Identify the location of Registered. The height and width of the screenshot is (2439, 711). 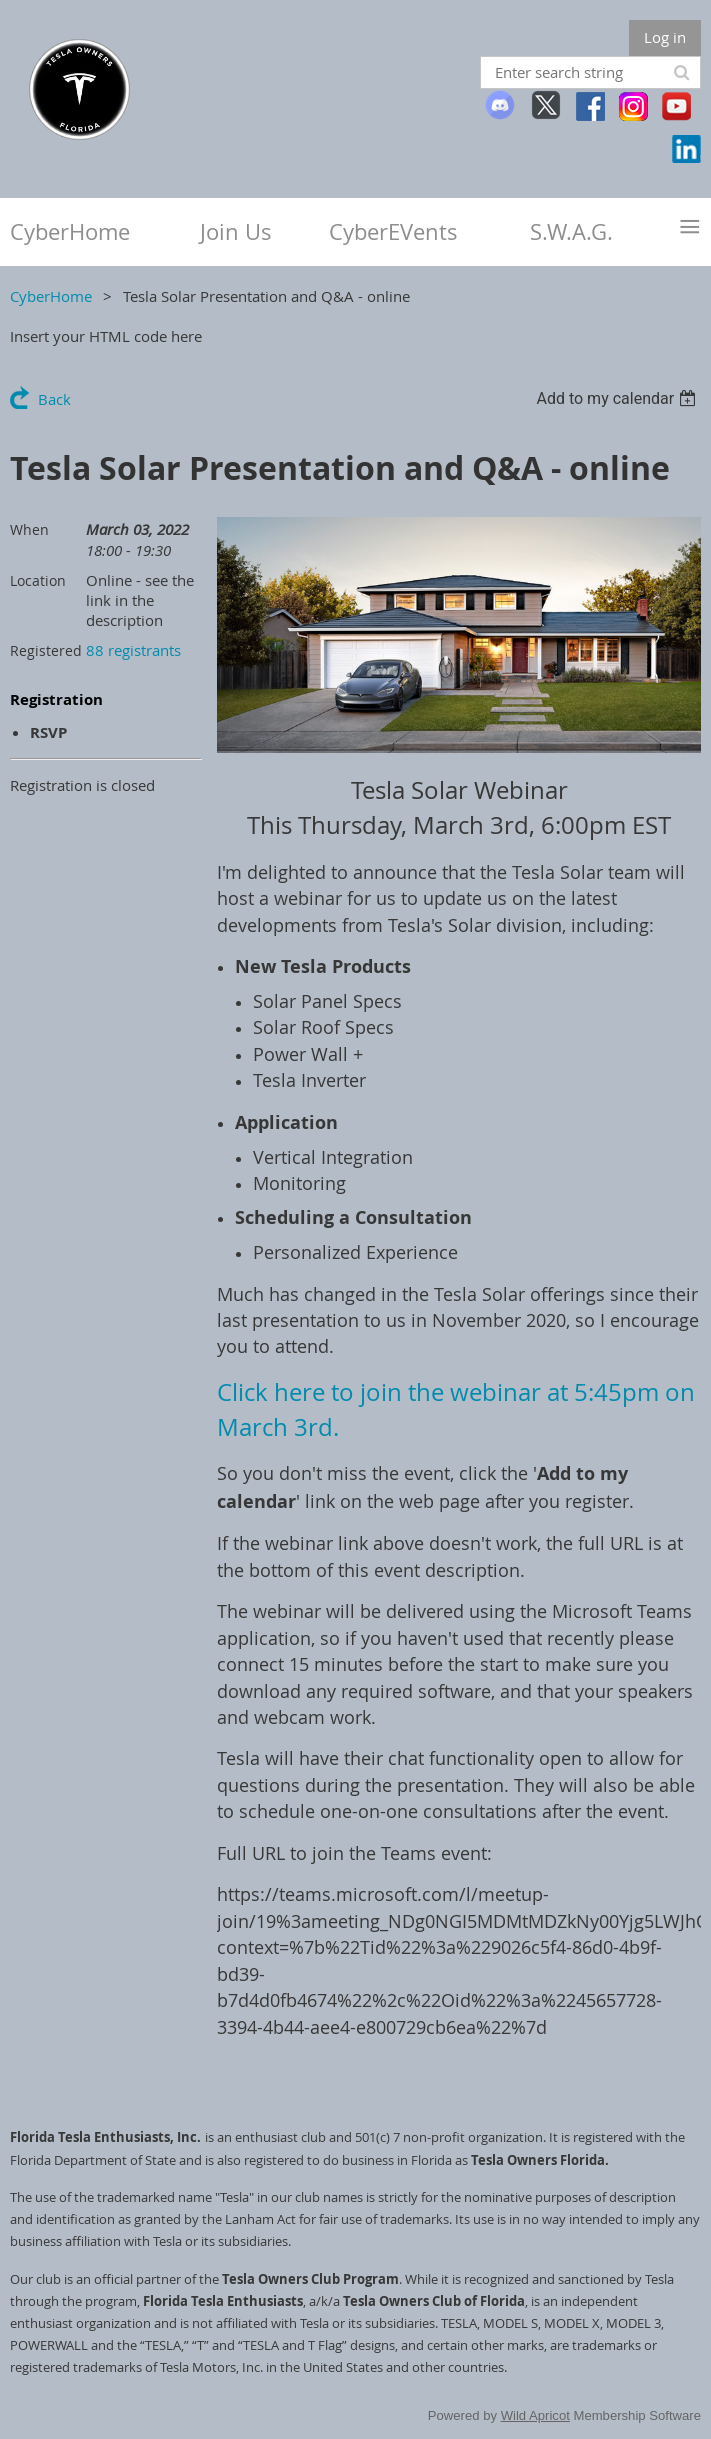
(46, 650).